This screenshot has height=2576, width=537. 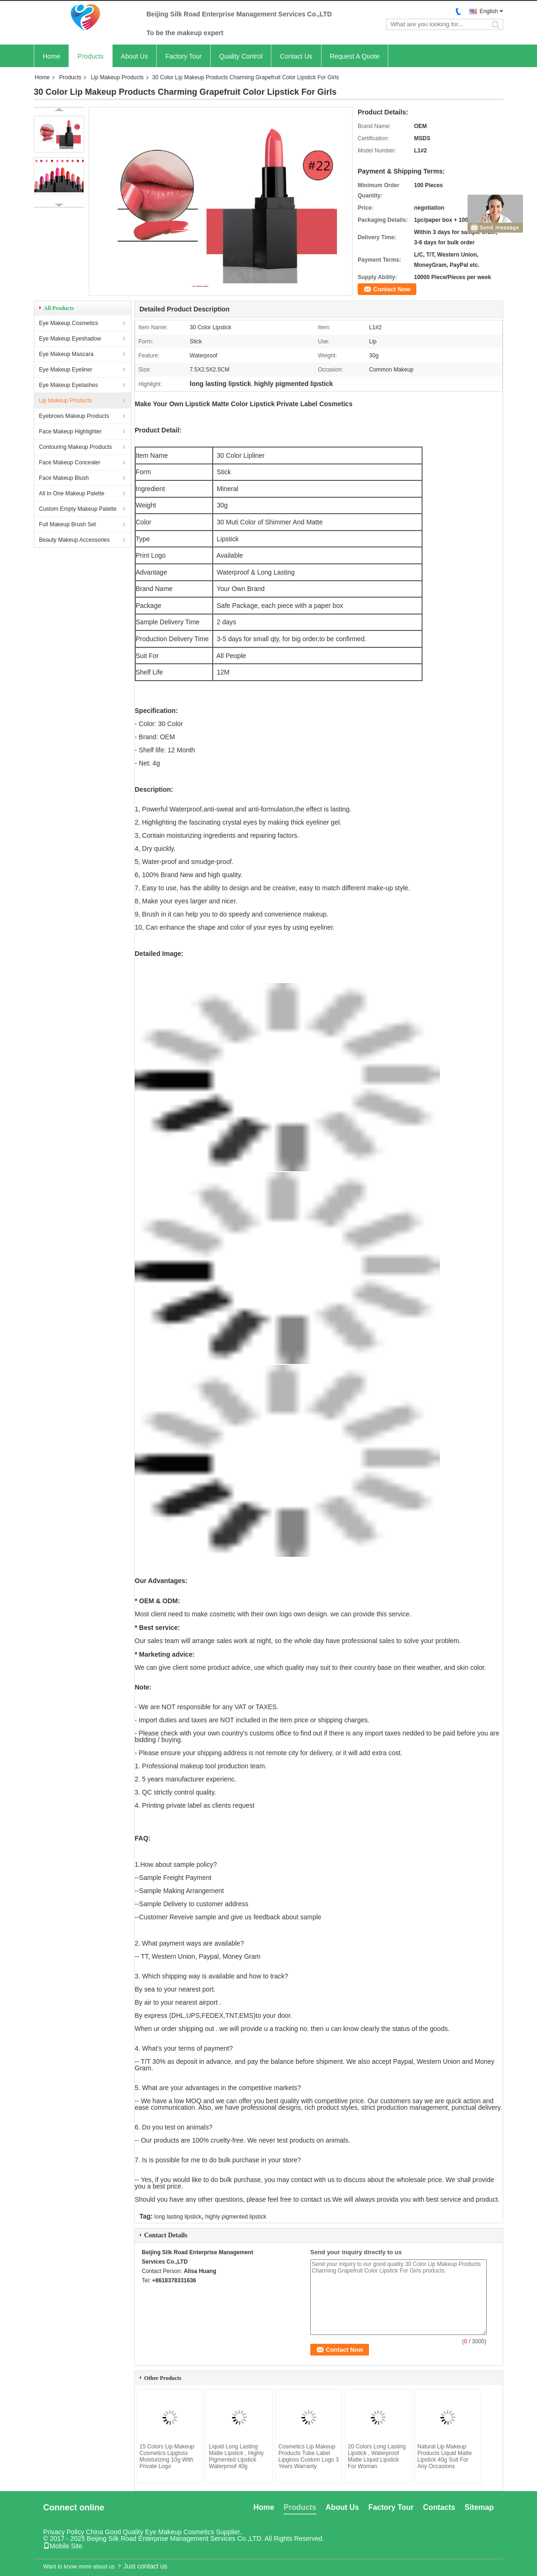 I want to click on Lip Makeup Products, so click(x=117, y=77).